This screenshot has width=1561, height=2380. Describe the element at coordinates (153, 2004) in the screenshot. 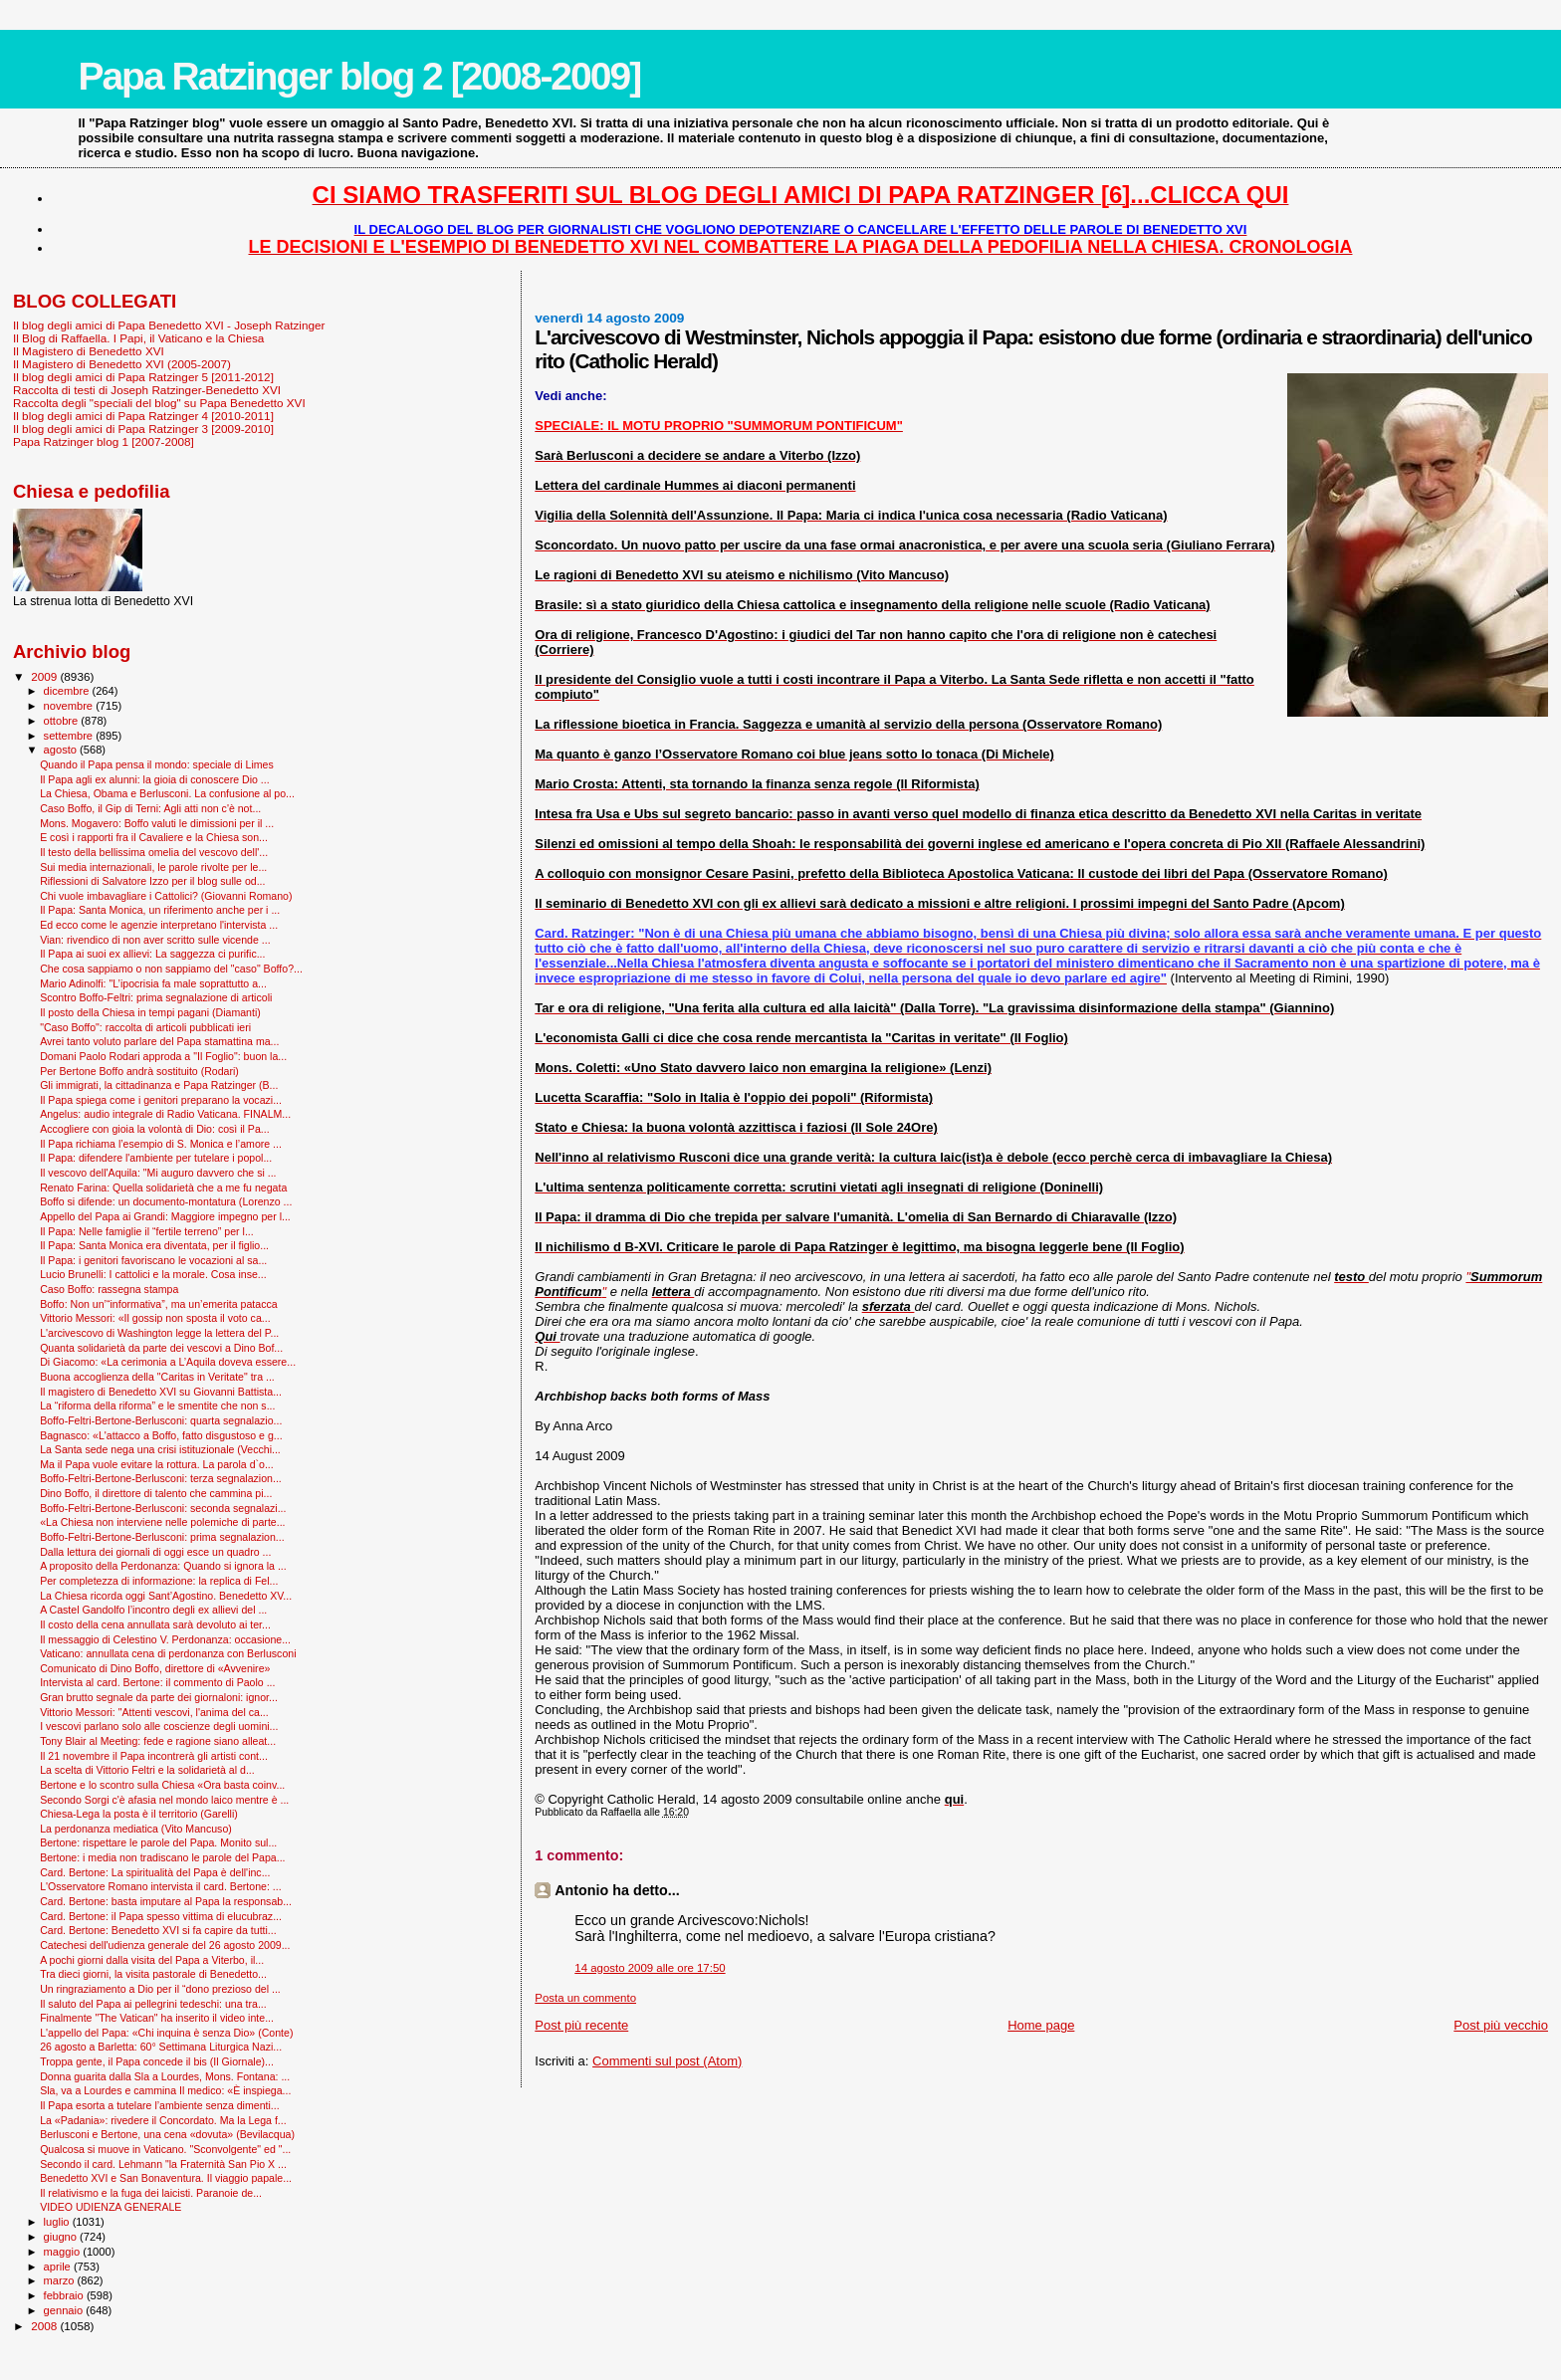

I see `Il saluto del Papa ai pellegrini tedeschi: una tra...` at that location.